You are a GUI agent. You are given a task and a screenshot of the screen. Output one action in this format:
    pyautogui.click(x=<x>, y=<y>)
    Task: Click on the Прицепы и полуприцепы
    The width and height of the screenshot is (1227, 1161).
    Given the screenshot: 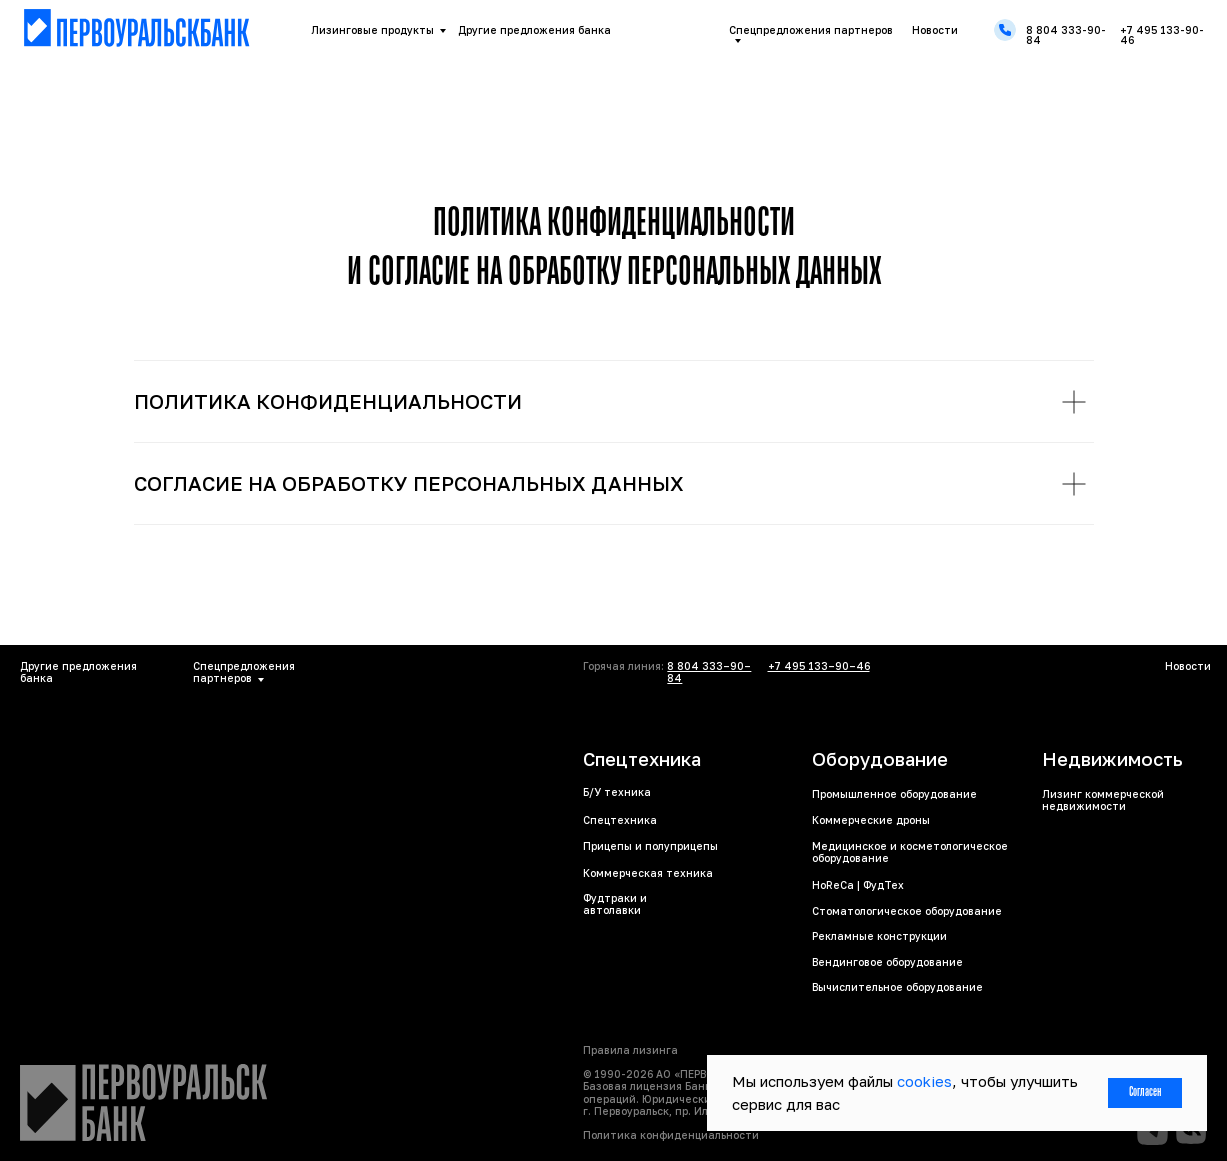 What is the action you would take?
    pyautogui.click(x=650, y=846)
    